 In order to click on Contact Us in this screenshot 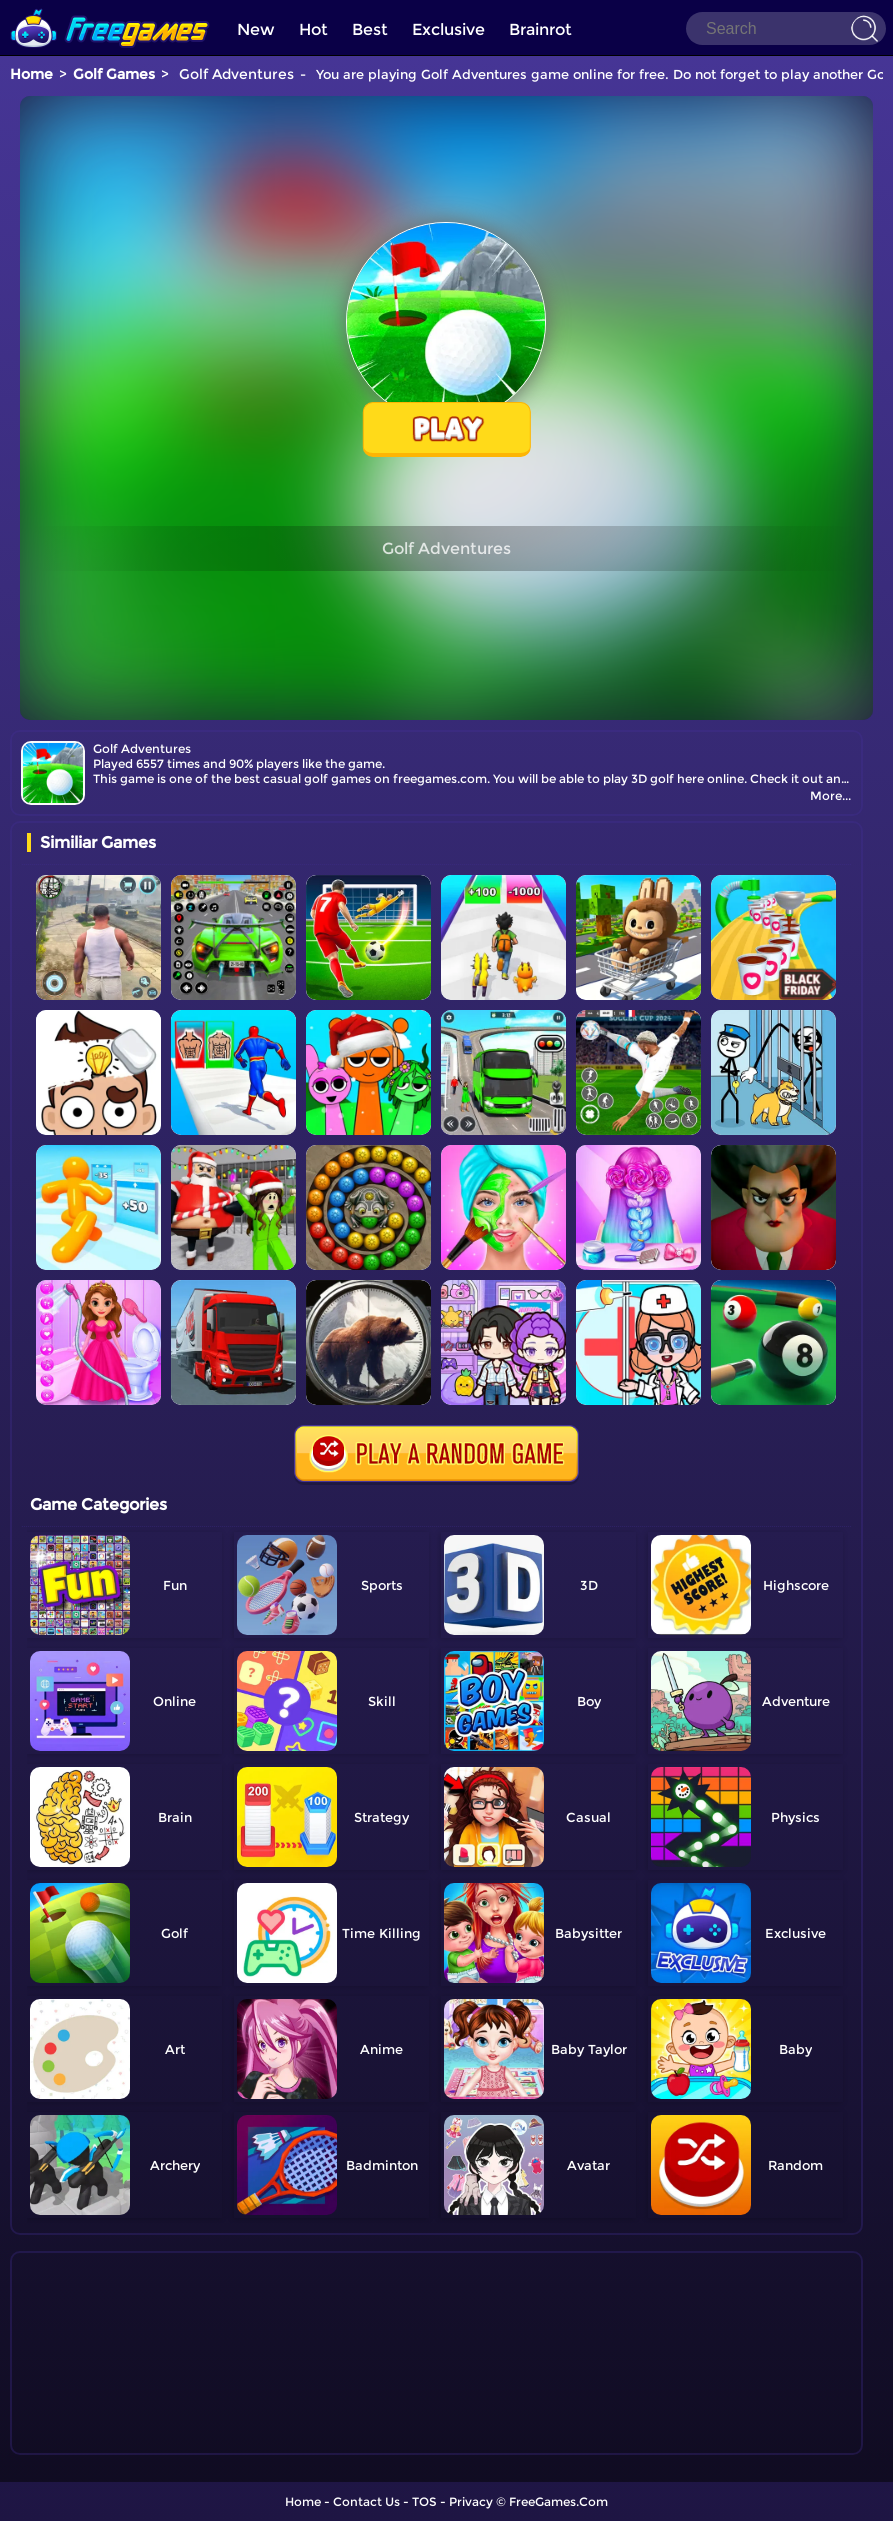, I will do `click(366, 2501)`.